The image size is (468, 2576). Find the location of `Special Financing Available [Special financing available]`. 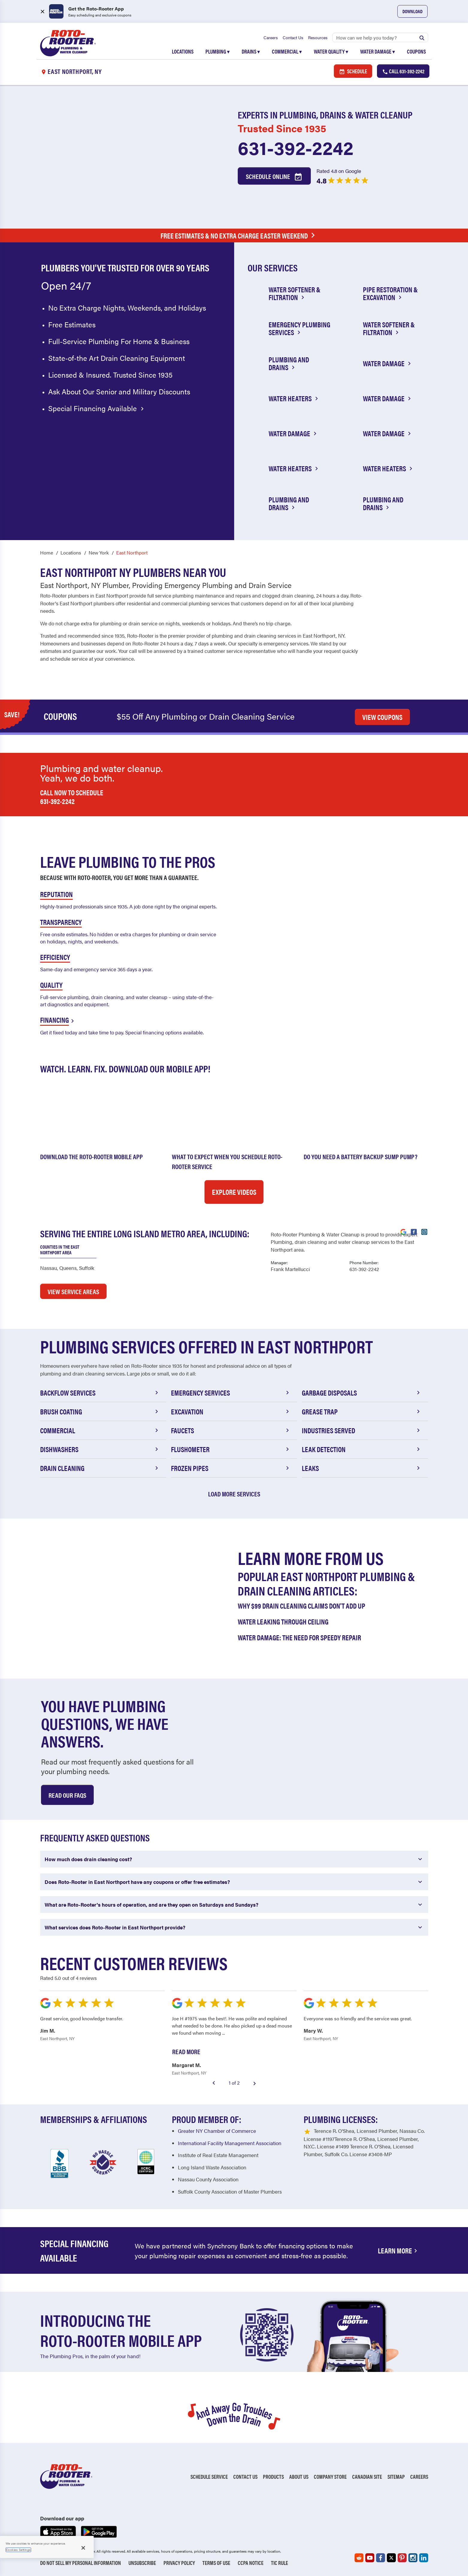

Special Financing Available [Special financing available] is located at coordinates (97, 408).